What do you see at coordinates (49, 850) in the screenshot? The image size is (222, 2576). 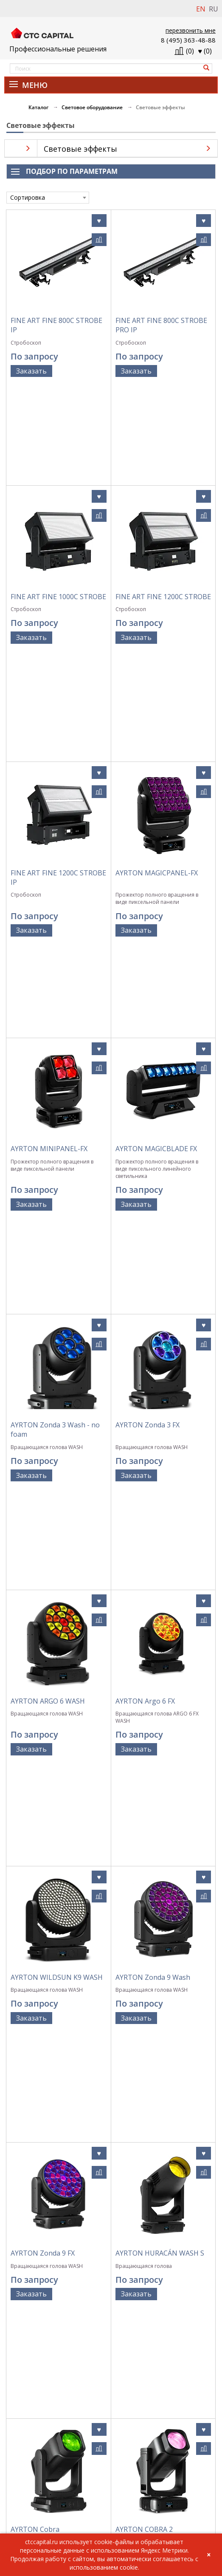 I see `AYRTON MINIPANEL-FX` at bounding box center [49, 850].